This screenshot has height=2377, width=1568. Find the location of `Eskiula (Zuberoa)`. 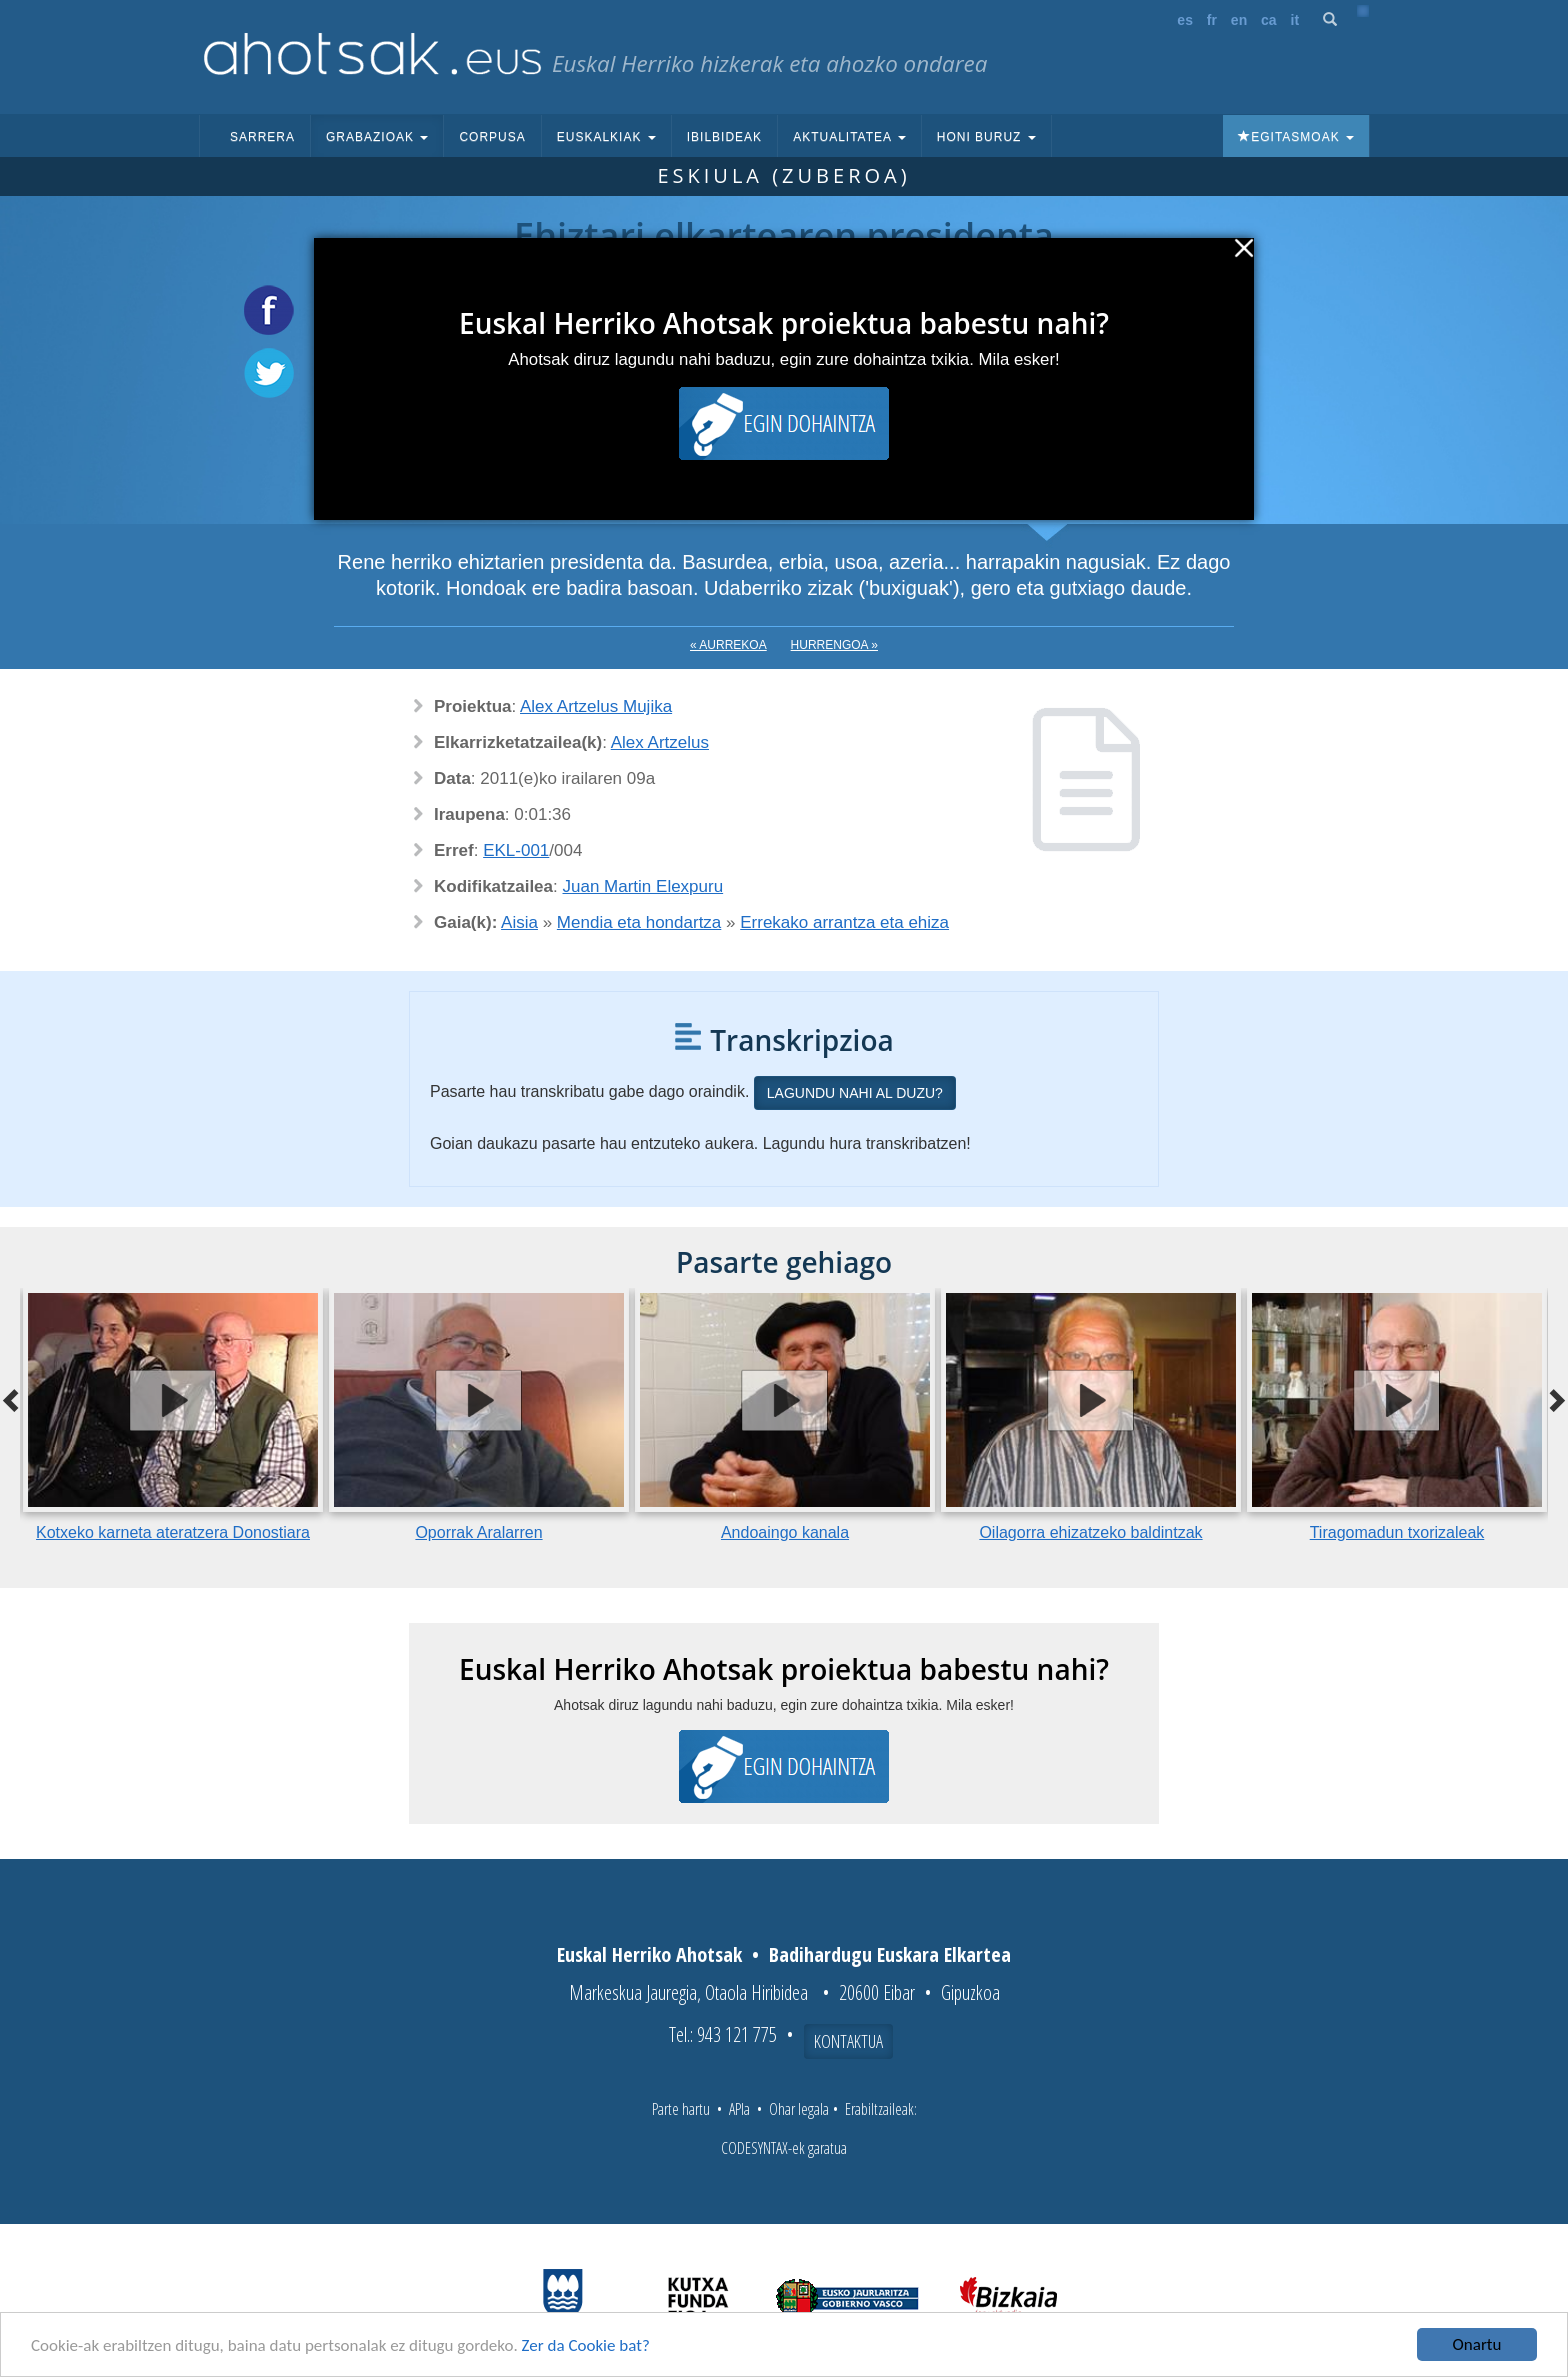

Eskiula (Zuberoa) is located at coordinates (783, 175).